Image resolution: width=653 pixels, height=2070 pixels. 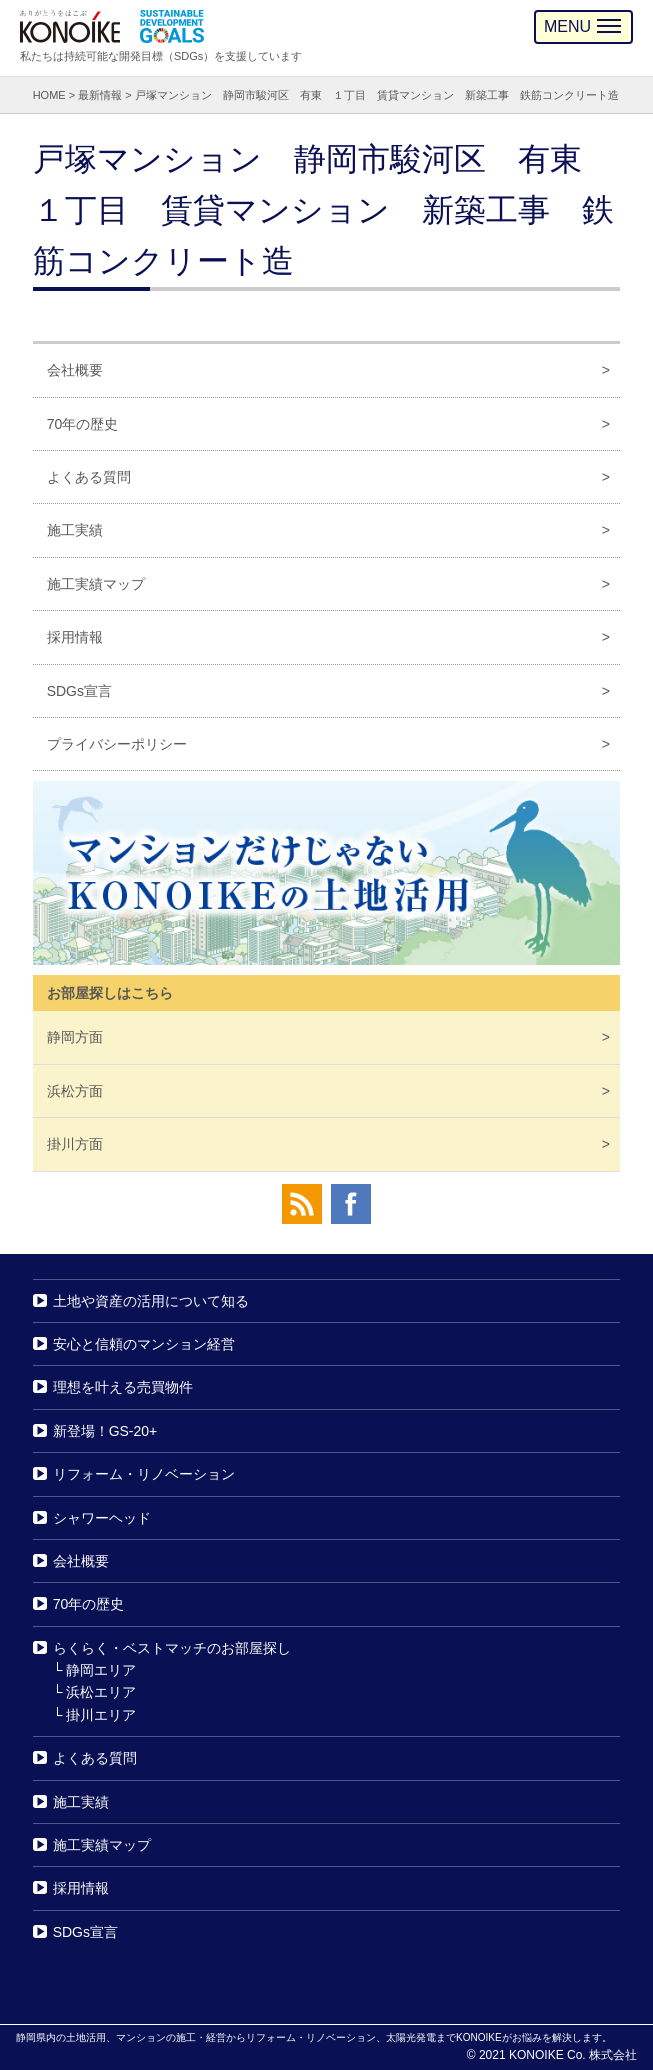 What do you see at coordinates (101, 1693) in the screenshot?
I see `浜松エリア` at bounding box center [101, 1693].